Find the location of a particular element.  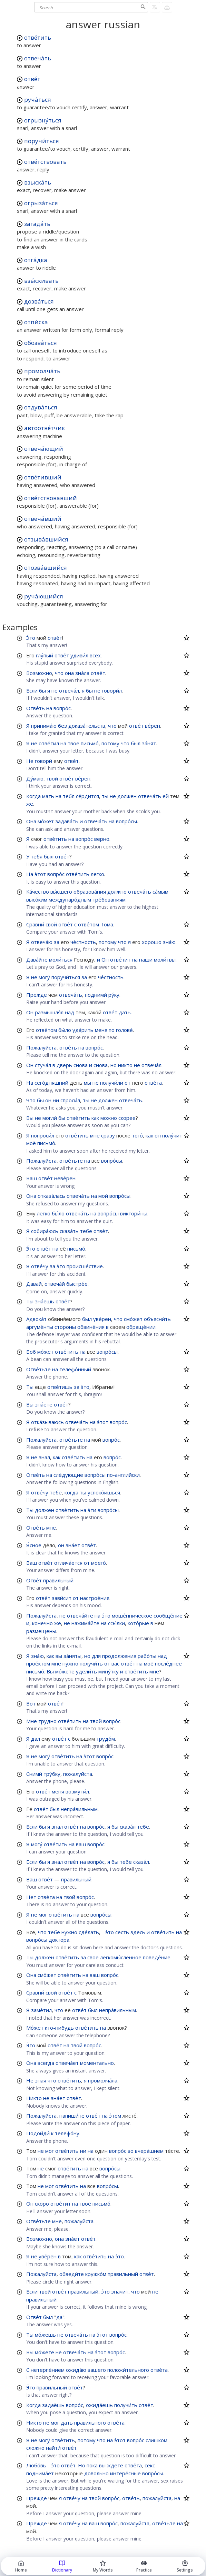

легкомы́сленное is located at coordinates (120, 1957).